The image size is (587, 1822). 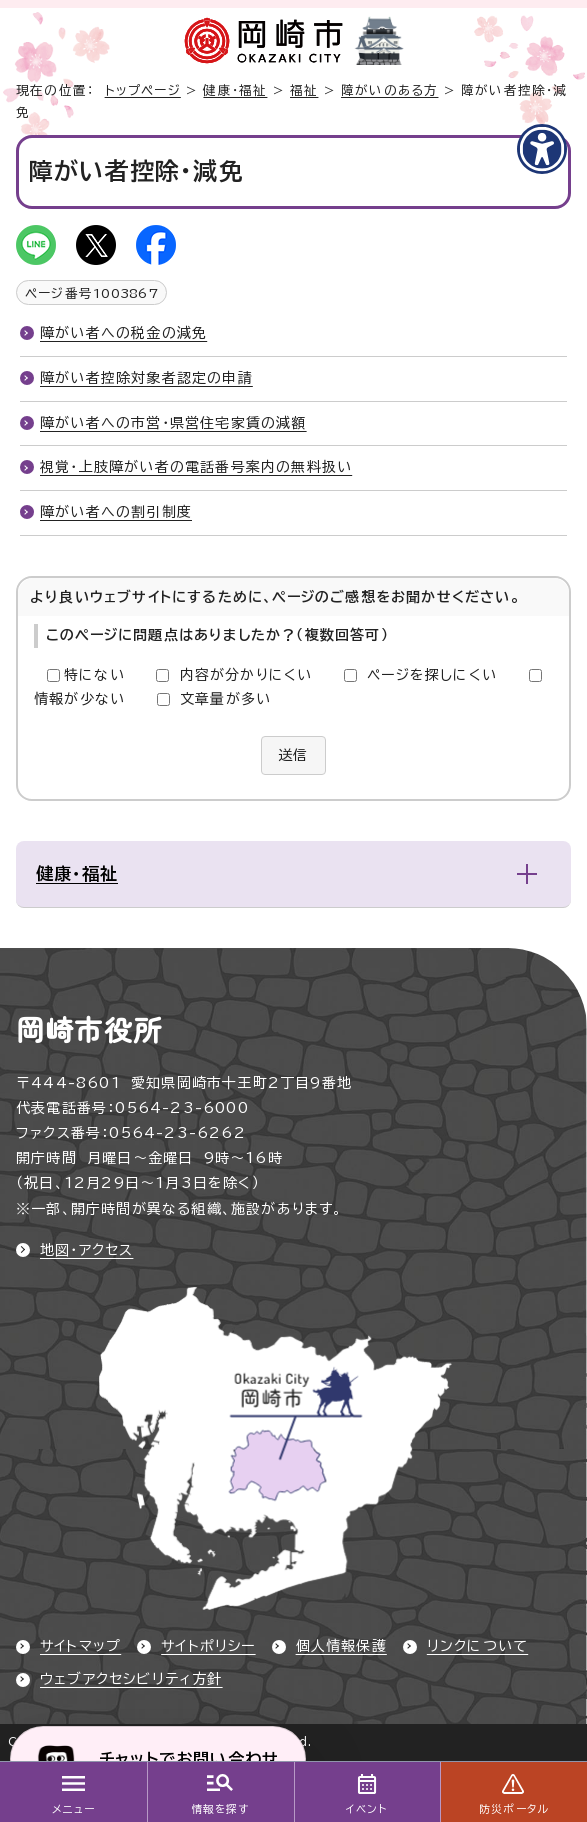 What do you see at coordinates (146, 378) in the screenshot?
I see `障がい者控除対象者認定の申請` at bounding box center [146, 378].